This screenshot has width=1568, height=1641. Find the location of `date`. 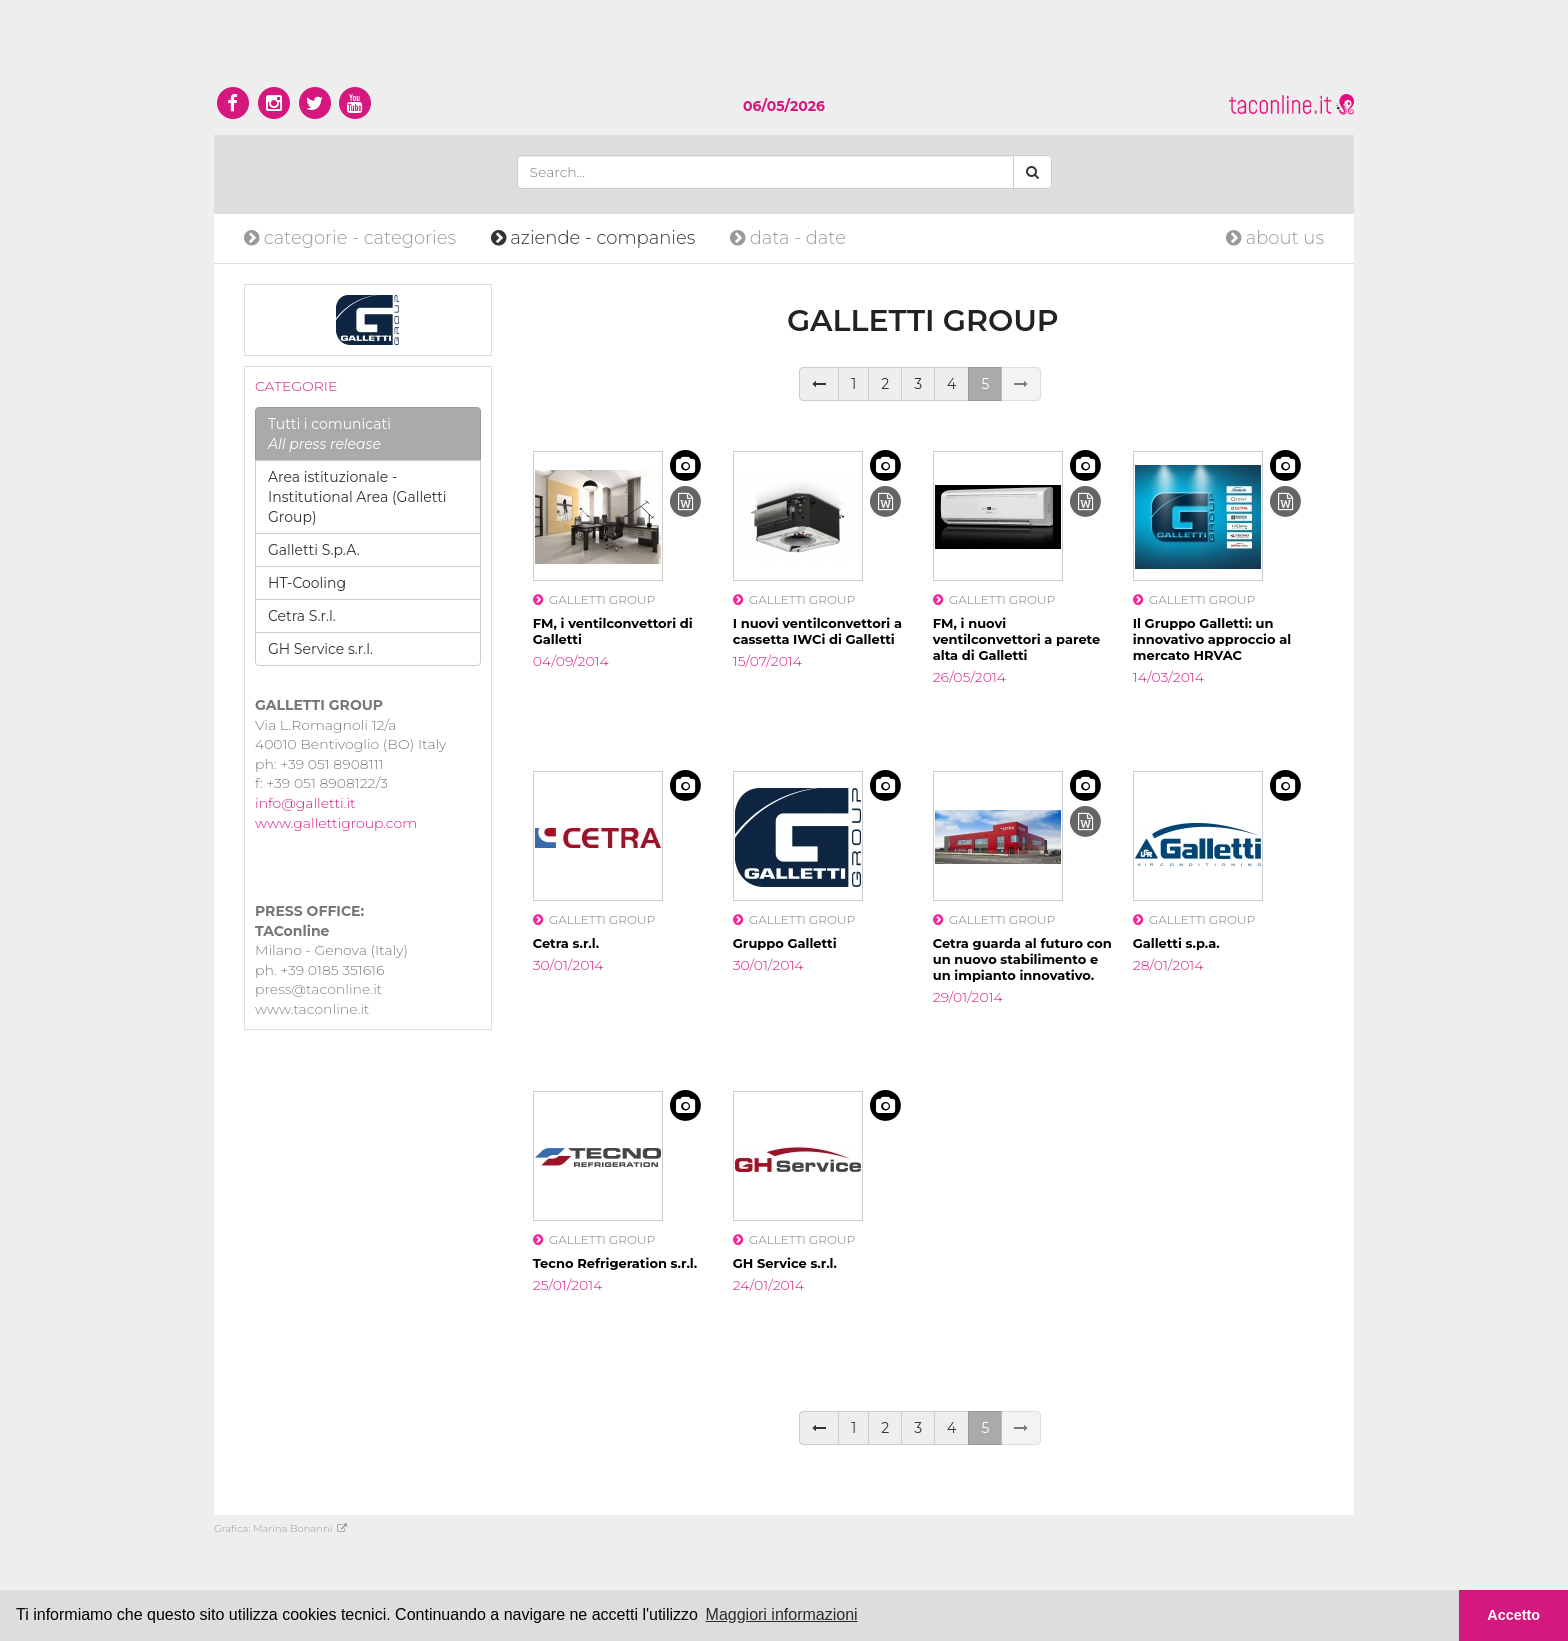

date is located at coordinates (788, 238).